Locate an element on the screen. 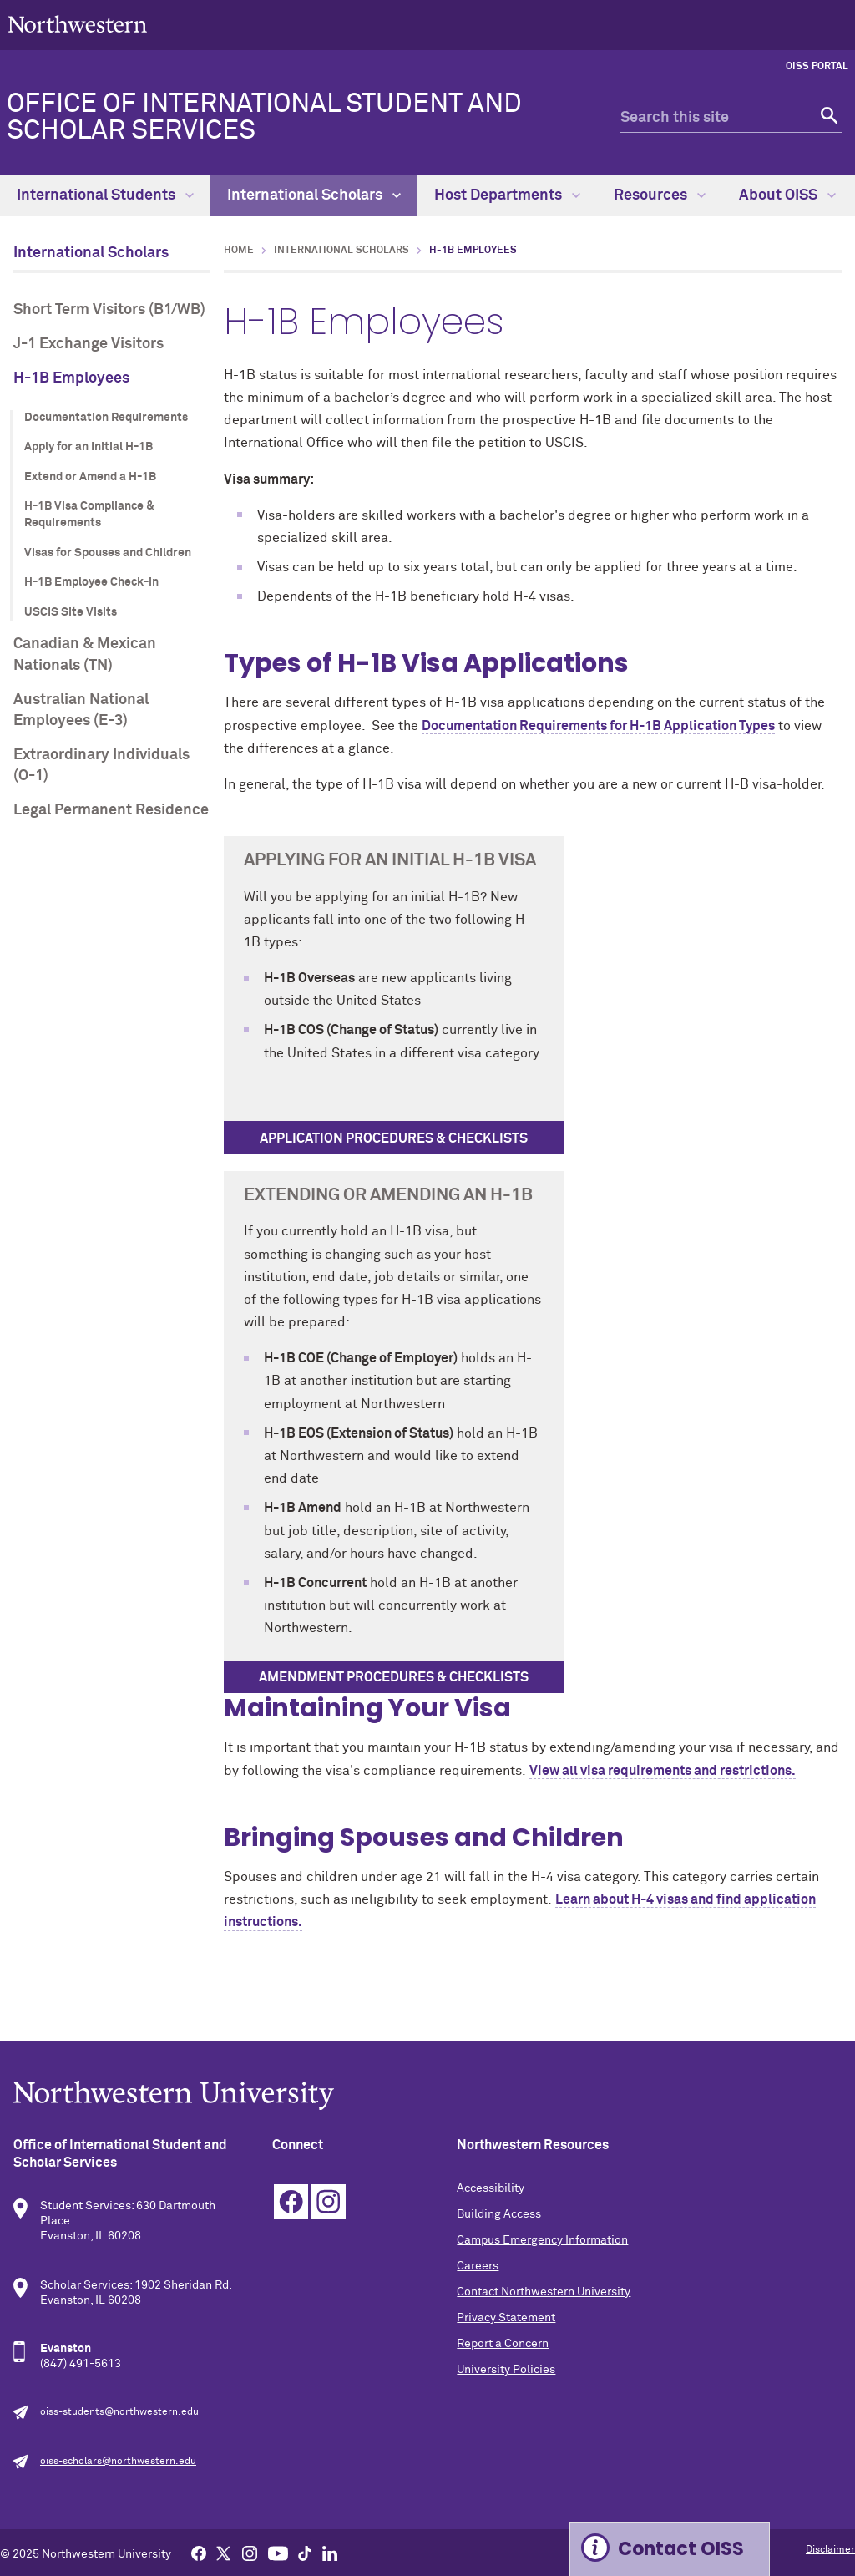 The image size is (855, 2576). Short Term Visitors (B1/WB) is located at coordinates (109, 309).